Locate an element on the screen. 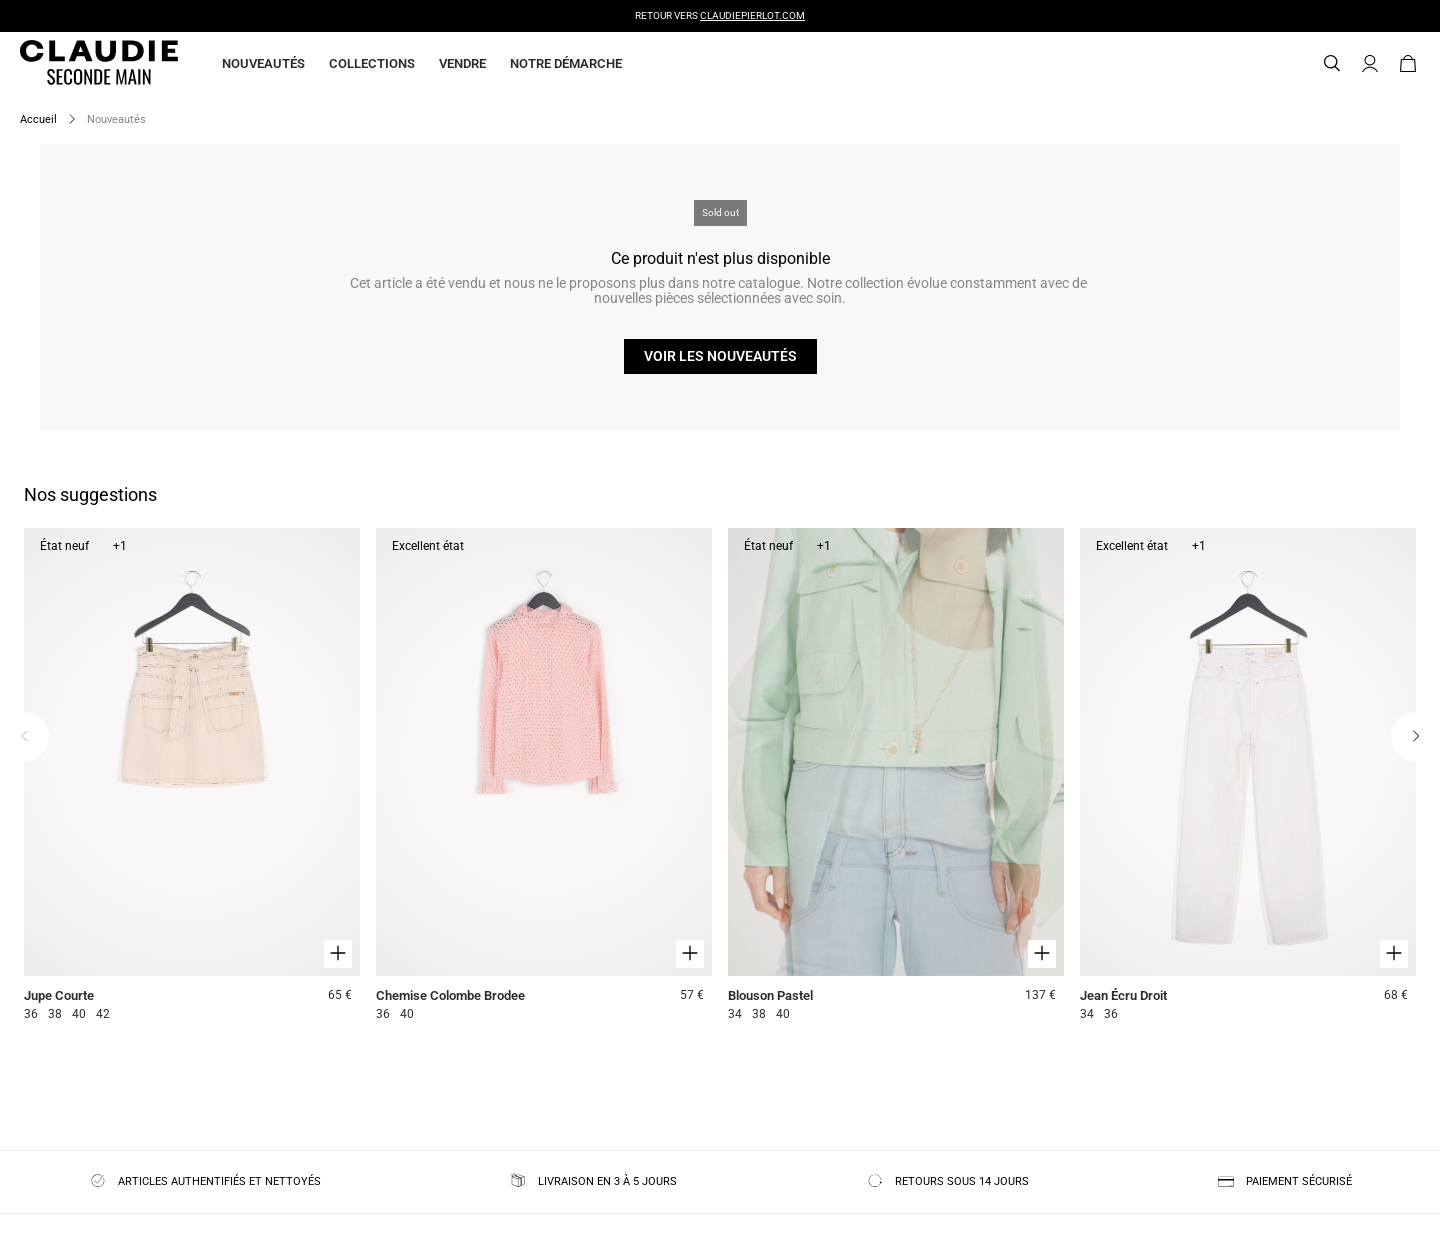 The image size is (1440, 1249). [Jean Écru Droit] is located at coordinates (1248, 777).